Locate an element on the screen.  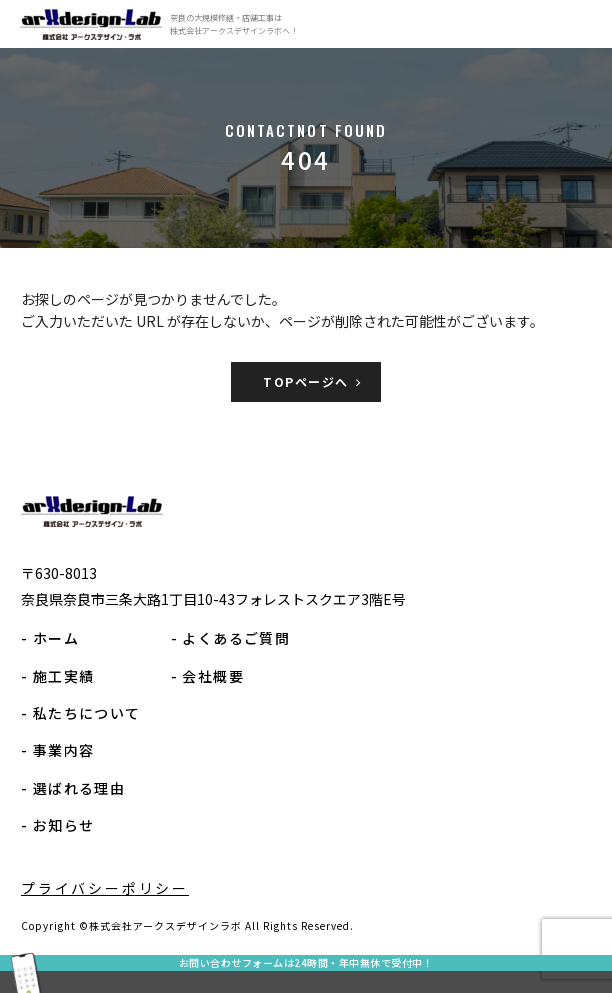
- 施工実績 is located at coordinates (57, 676).